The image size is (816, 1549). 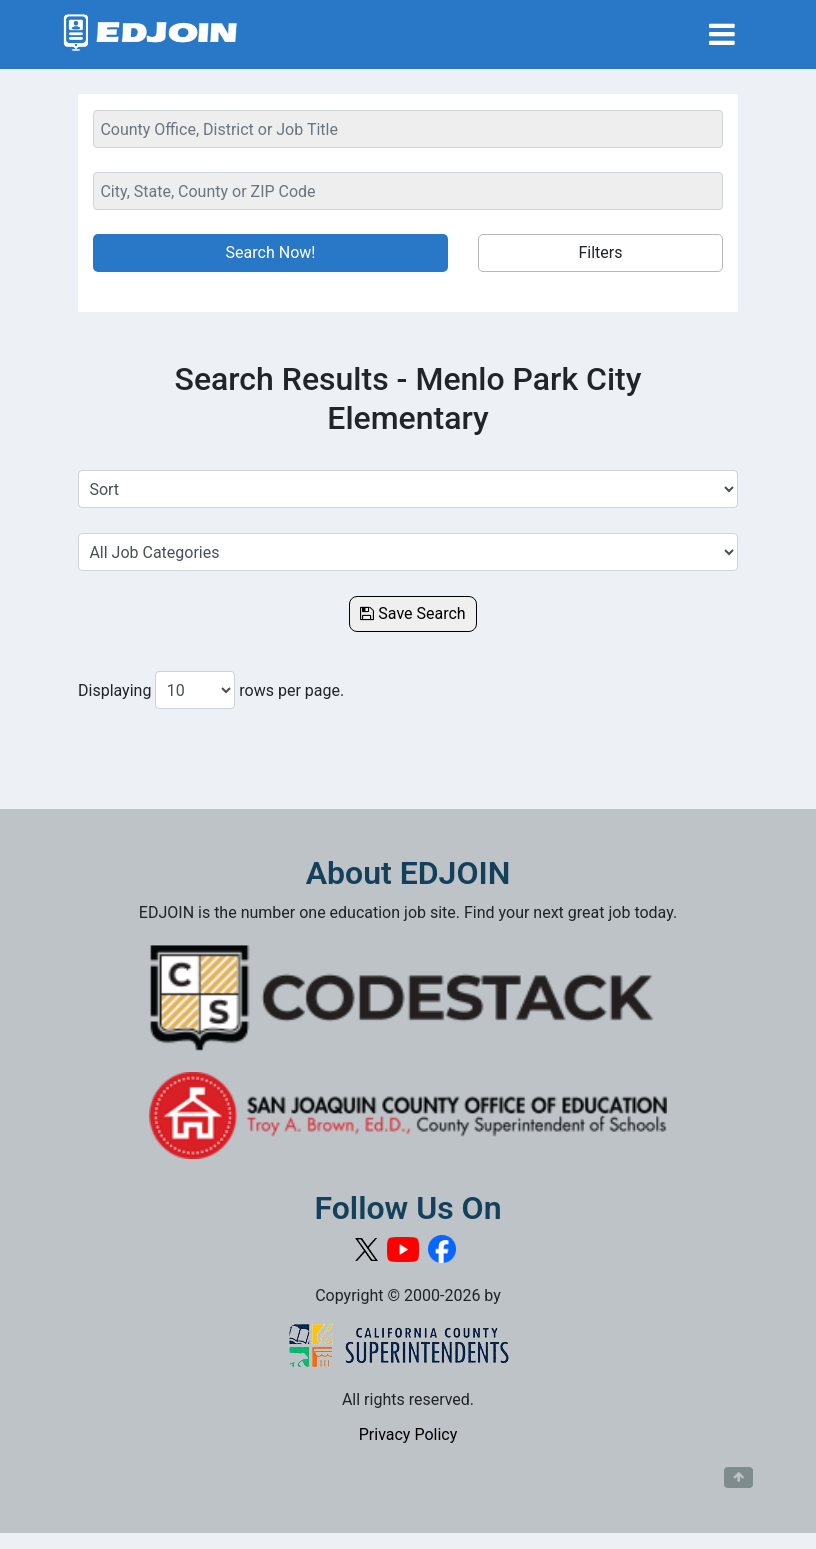 What do you see at coordinates (408, 129) in the screenshot?
I see `[Keyword Search Bar]` at bounding box center [408, 129].